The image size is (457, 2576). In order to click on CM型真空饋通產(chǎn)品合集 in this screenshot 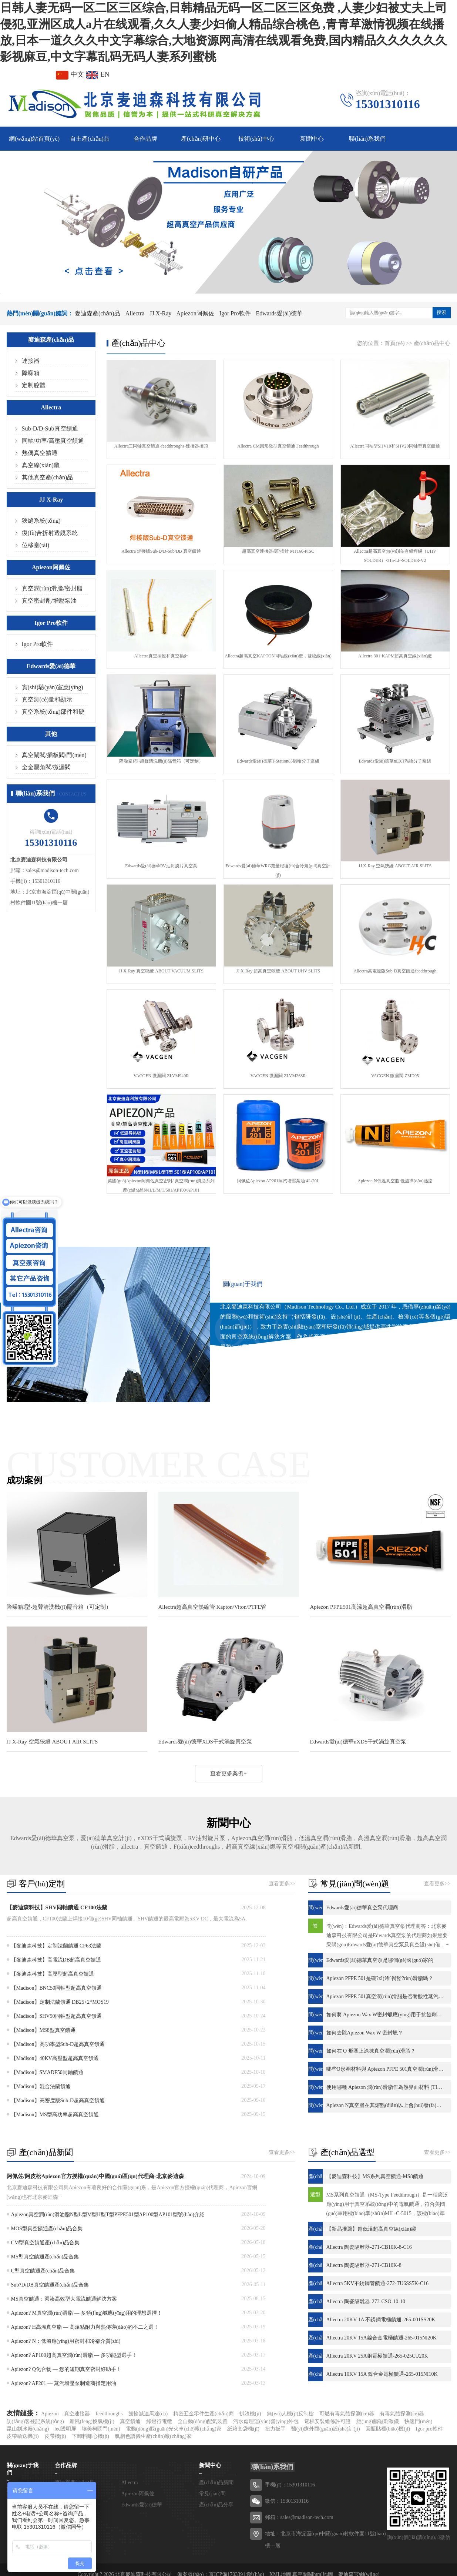, I will do `click(45, 2242)`.